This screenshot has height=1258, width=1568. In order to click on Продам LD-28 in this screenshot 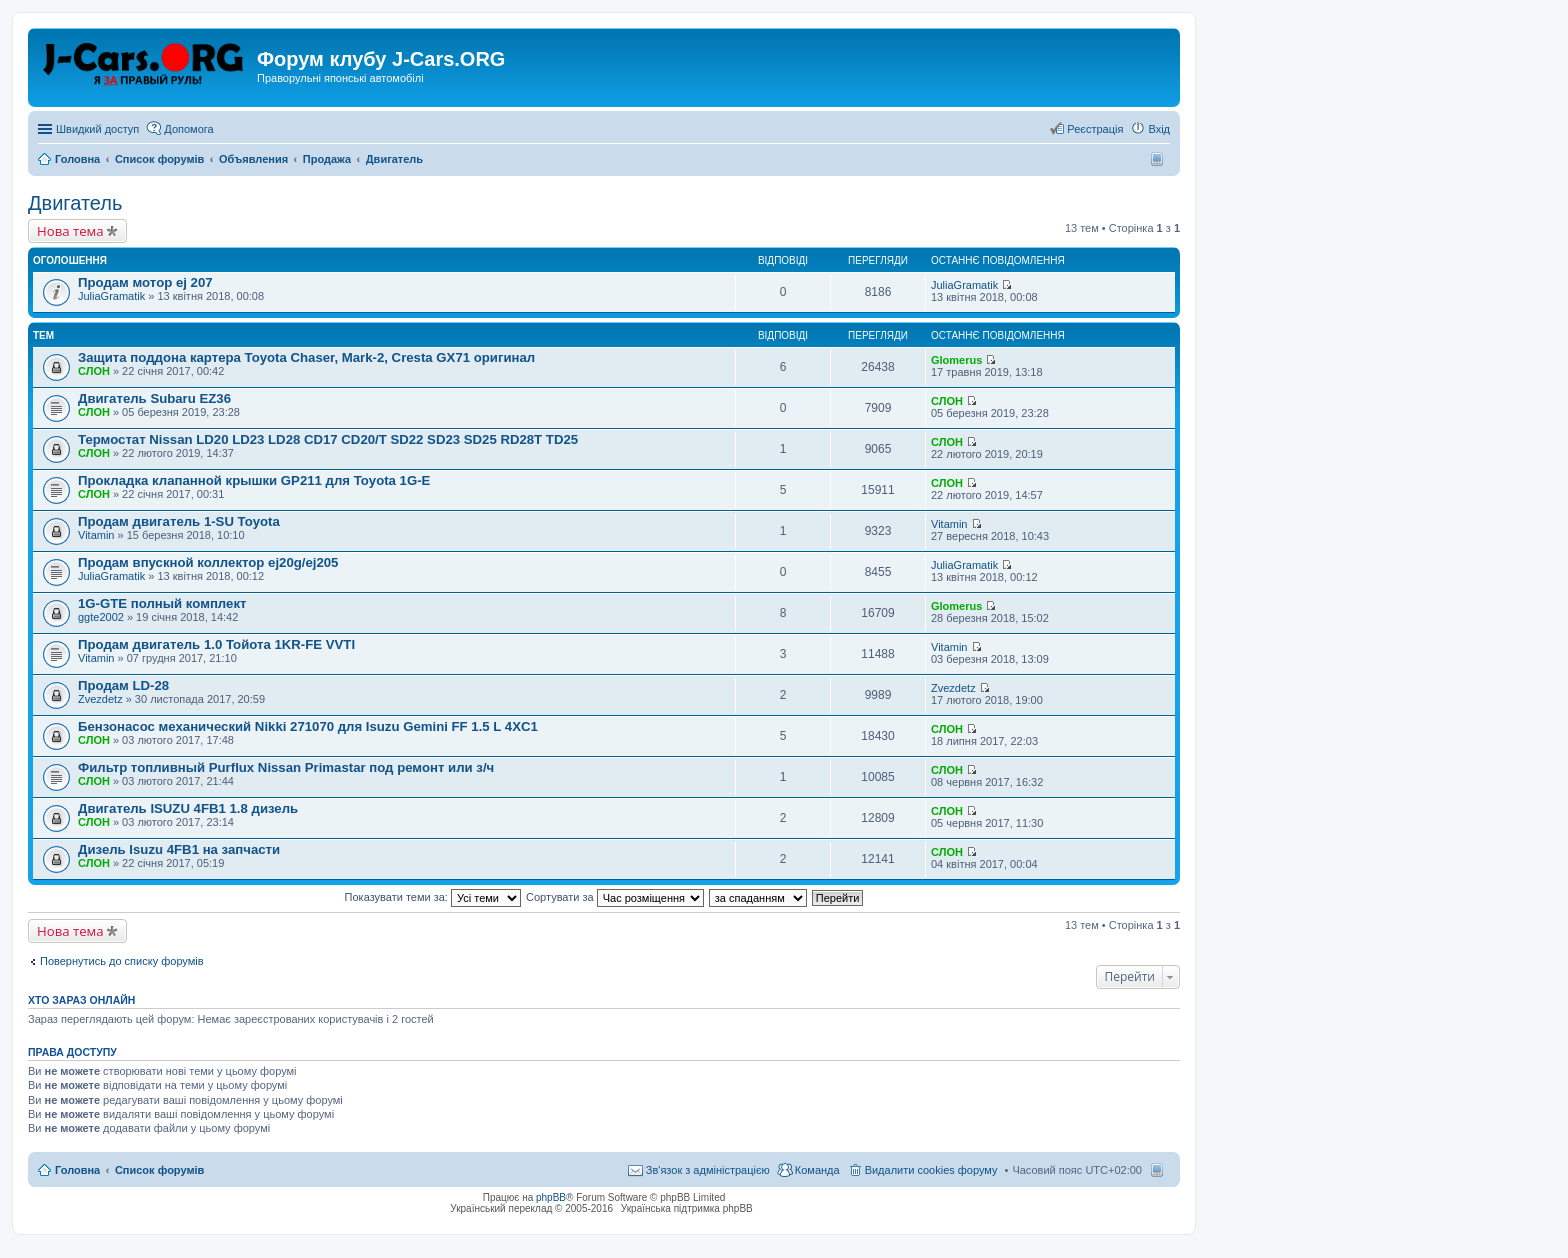, I will do `click(123, 685)`.